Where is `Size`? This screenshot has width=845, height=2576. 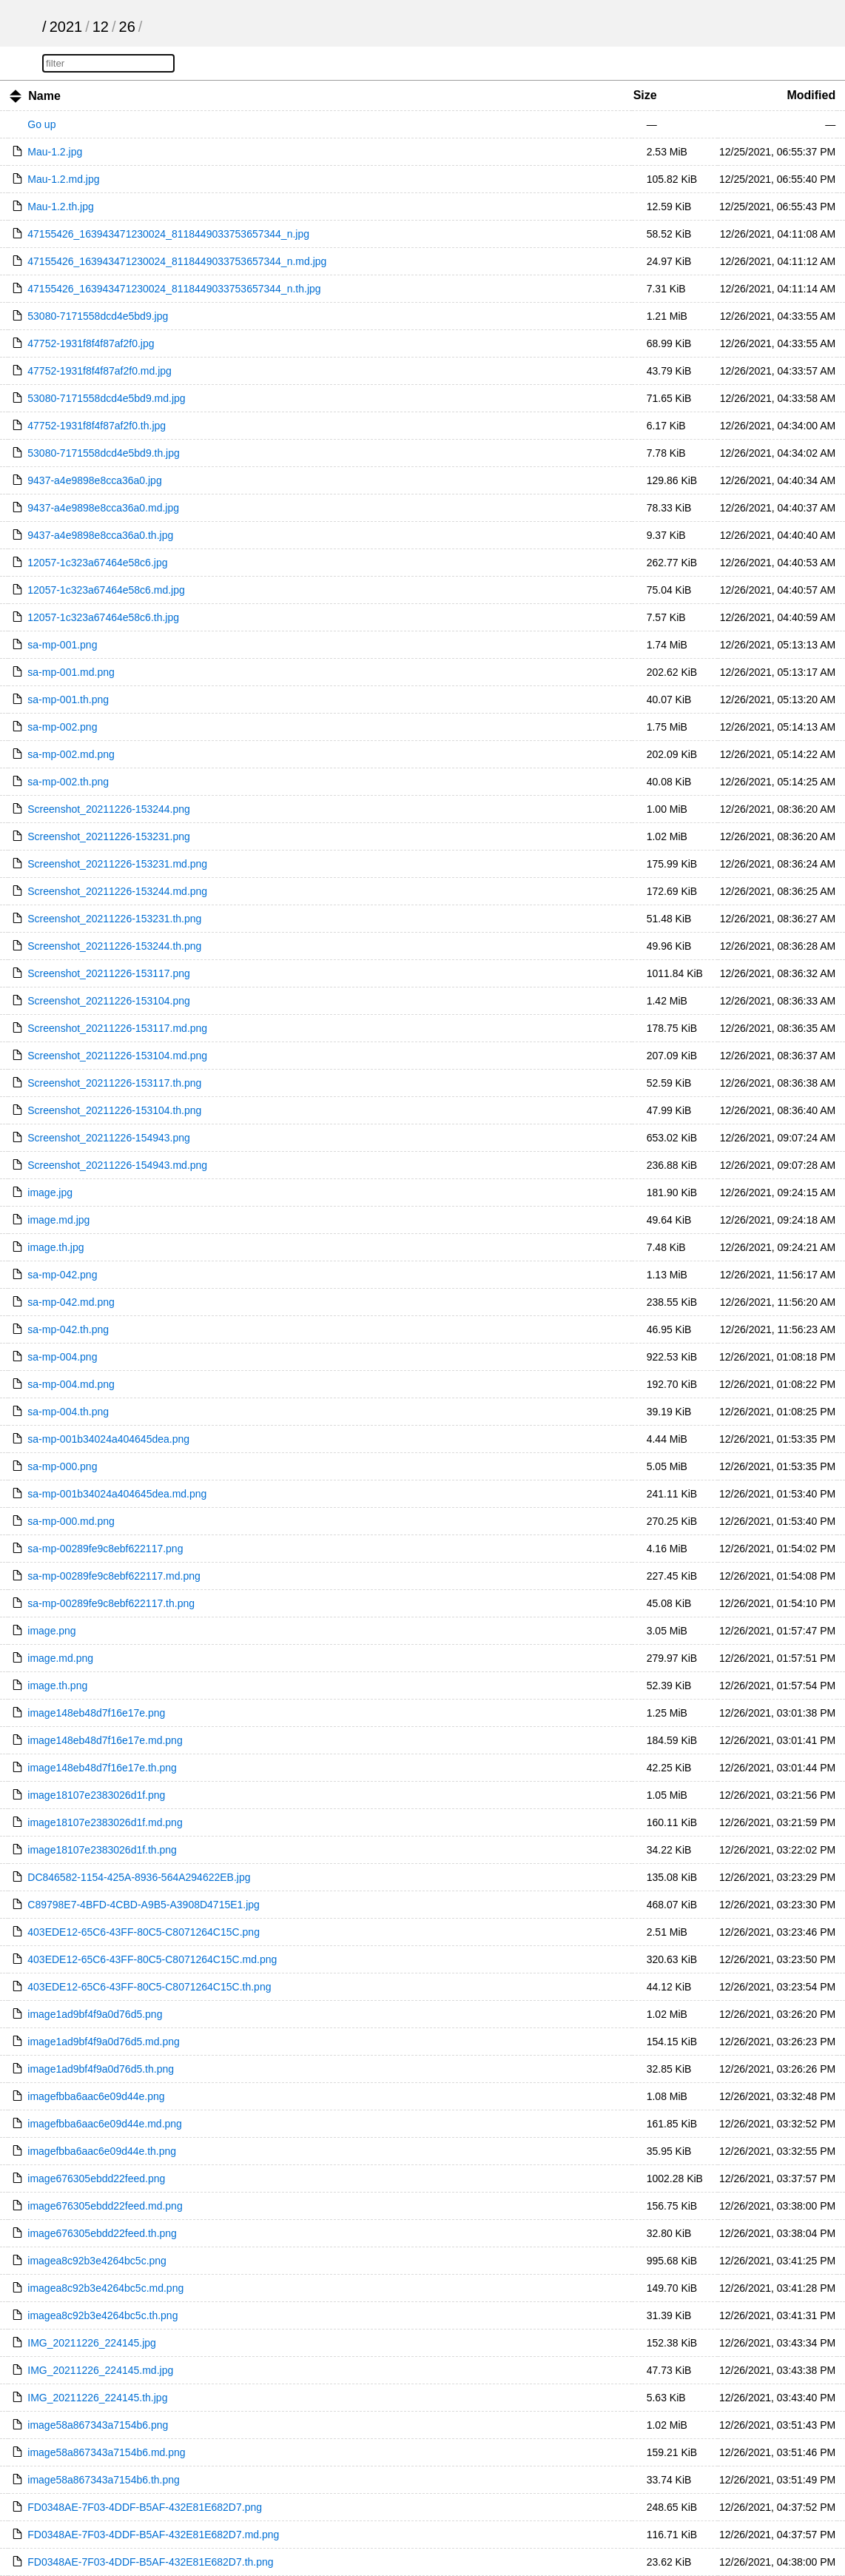 Size is located at coordinates (645, 95).